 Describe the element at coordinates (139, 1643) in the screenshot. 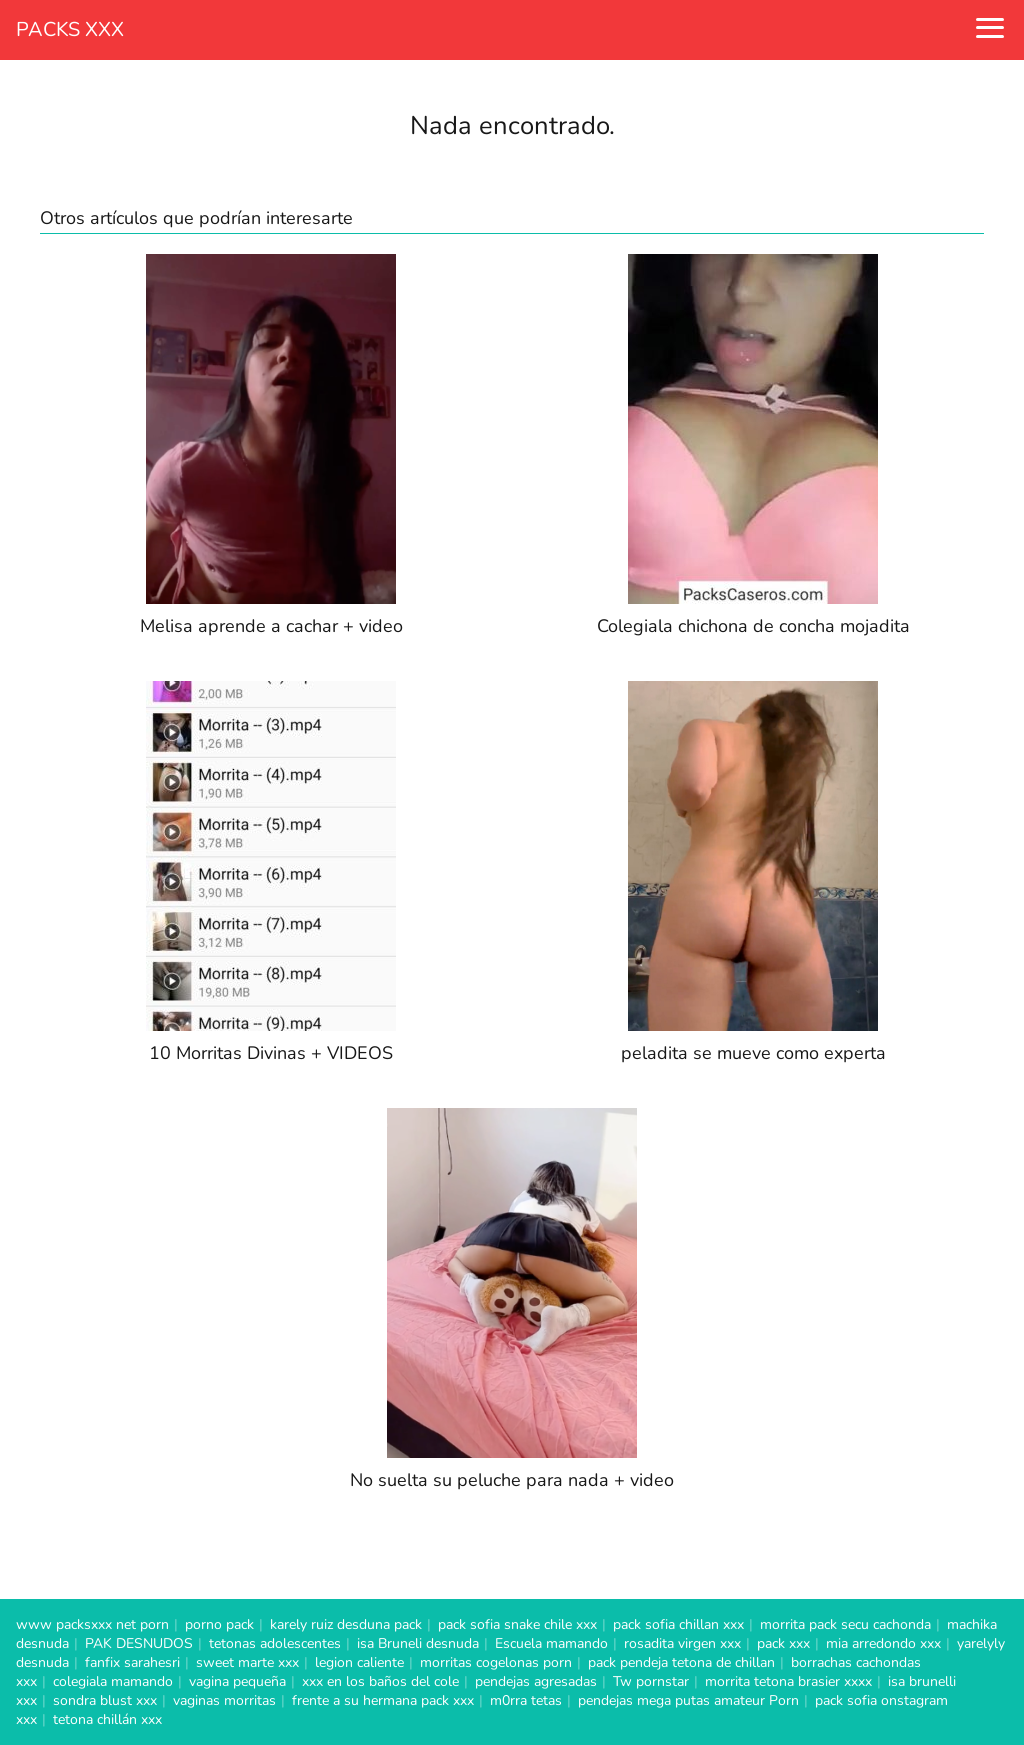

I see `PAK DESNUDOS` at that location.